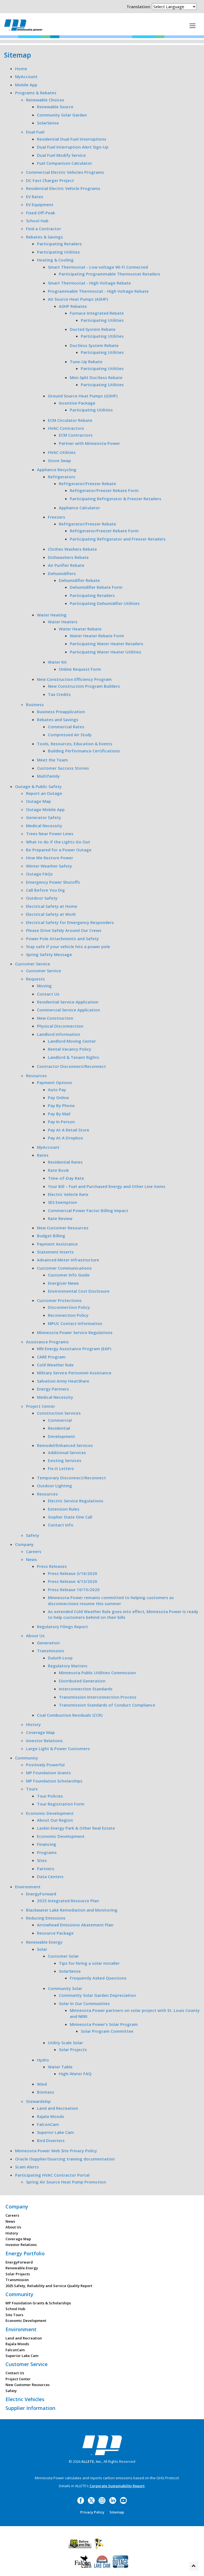  I want to click on Participating Programmable Thermostat Retailers, so click(109, 274).